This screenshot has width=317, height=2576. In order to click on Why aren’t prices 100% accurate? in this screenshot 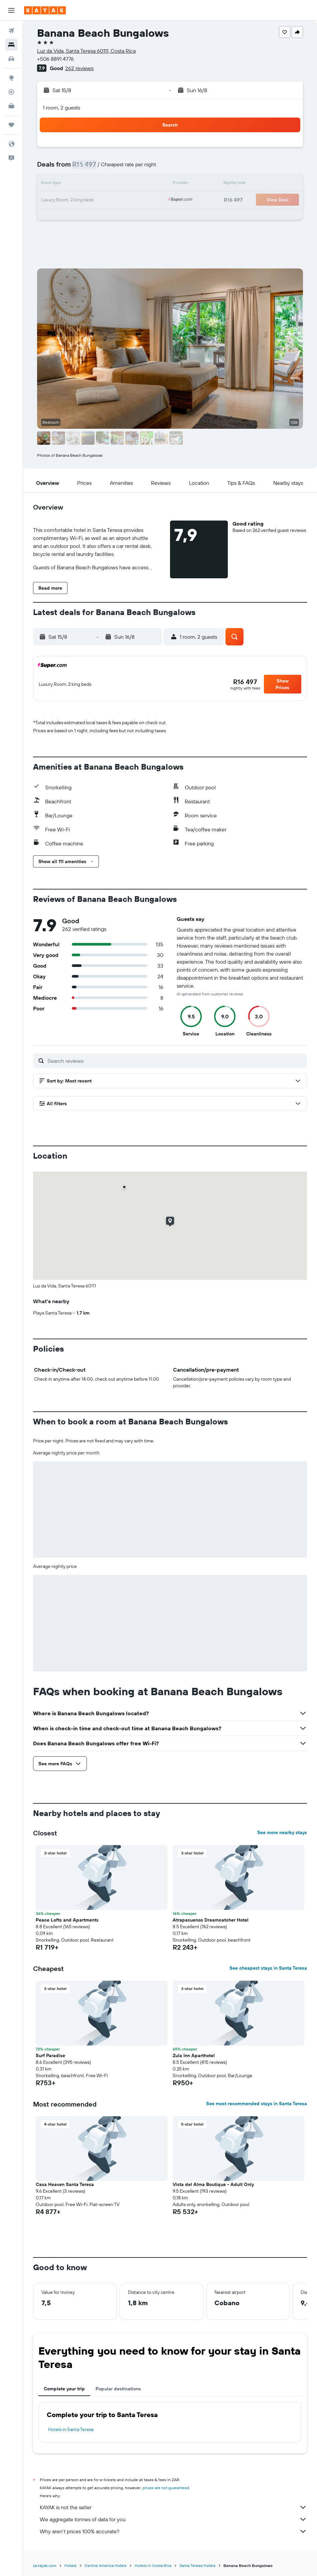, I will do `click(173, 2531)`.